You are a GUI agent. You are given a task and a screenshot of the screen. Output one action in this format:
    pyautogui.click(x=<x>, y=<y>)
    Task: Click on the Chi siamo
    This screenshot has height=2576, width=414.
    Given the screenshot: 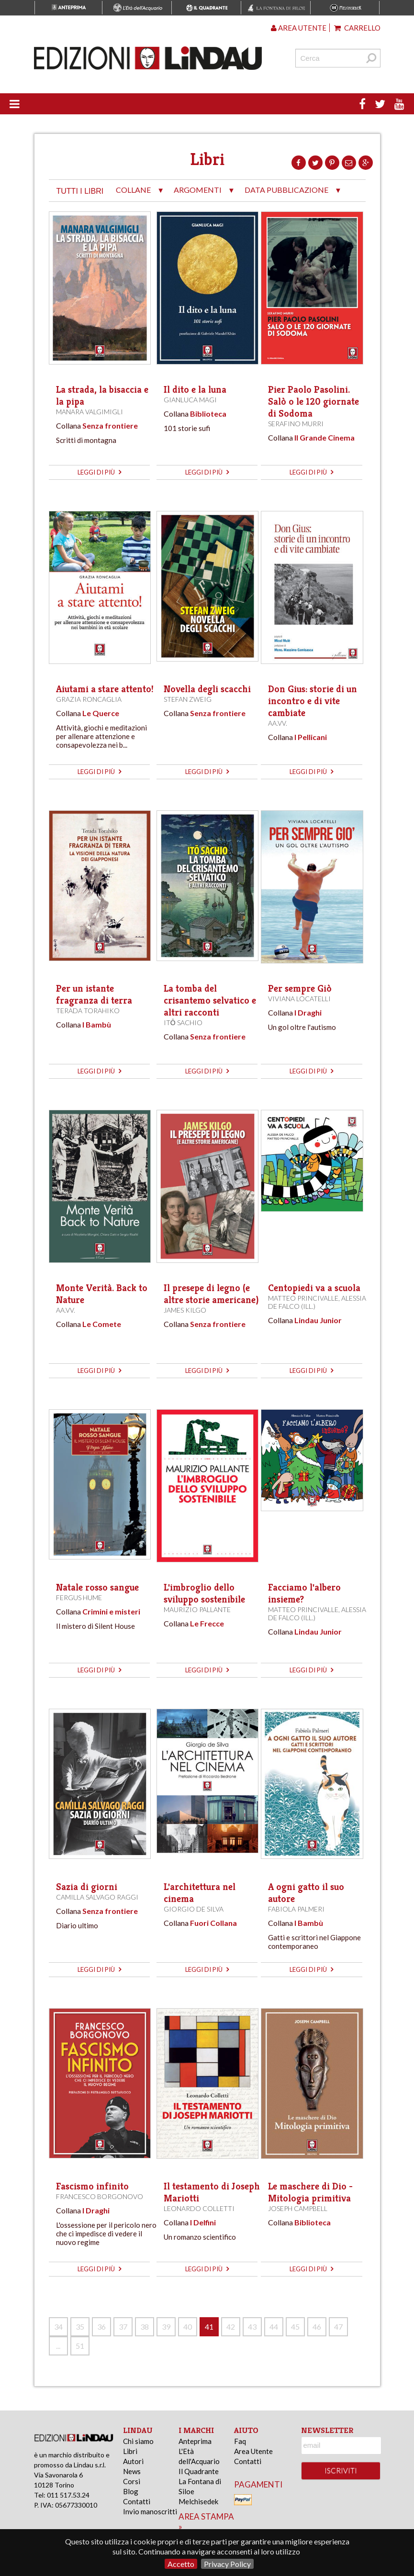 What is the action you would take?
    pyautogui.click(x=138, y=2441)
    